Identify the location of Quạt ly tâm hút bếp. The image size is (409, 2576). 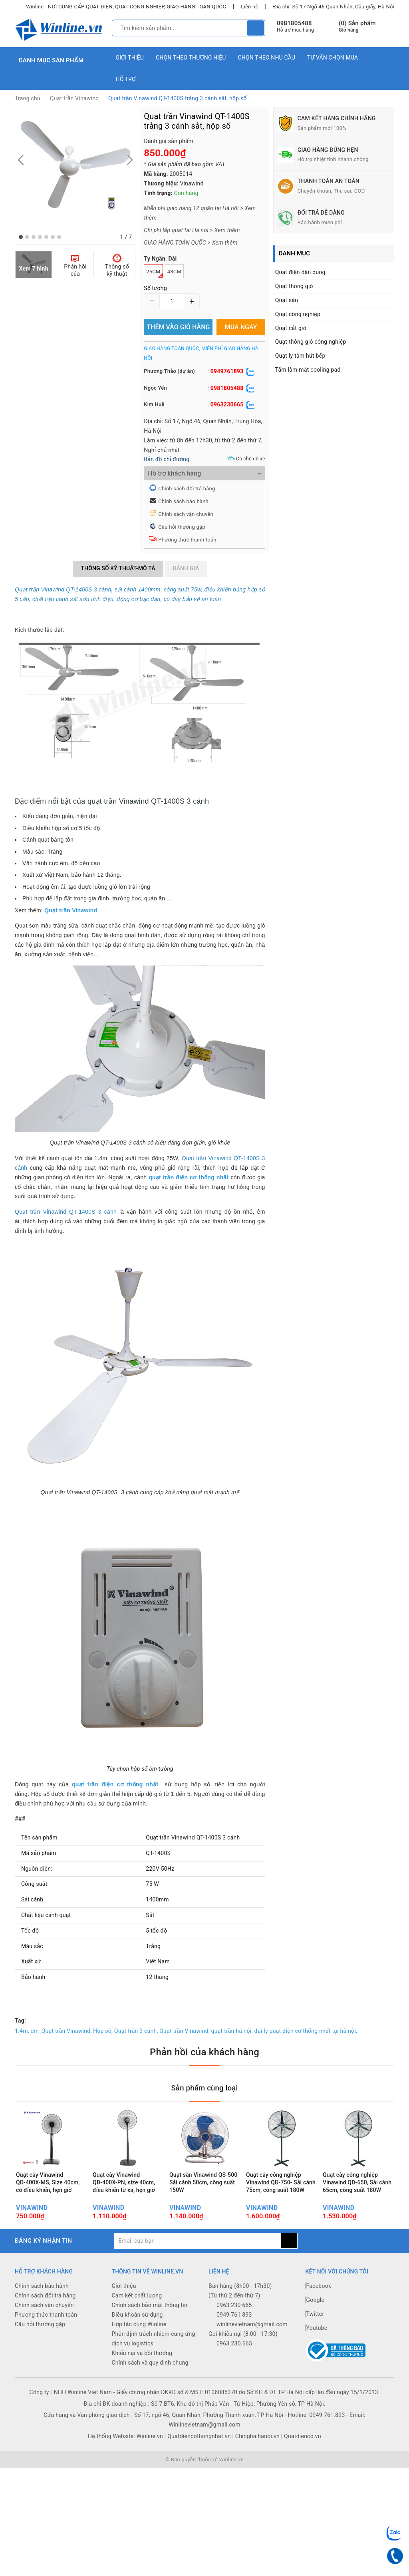
(300, 355).